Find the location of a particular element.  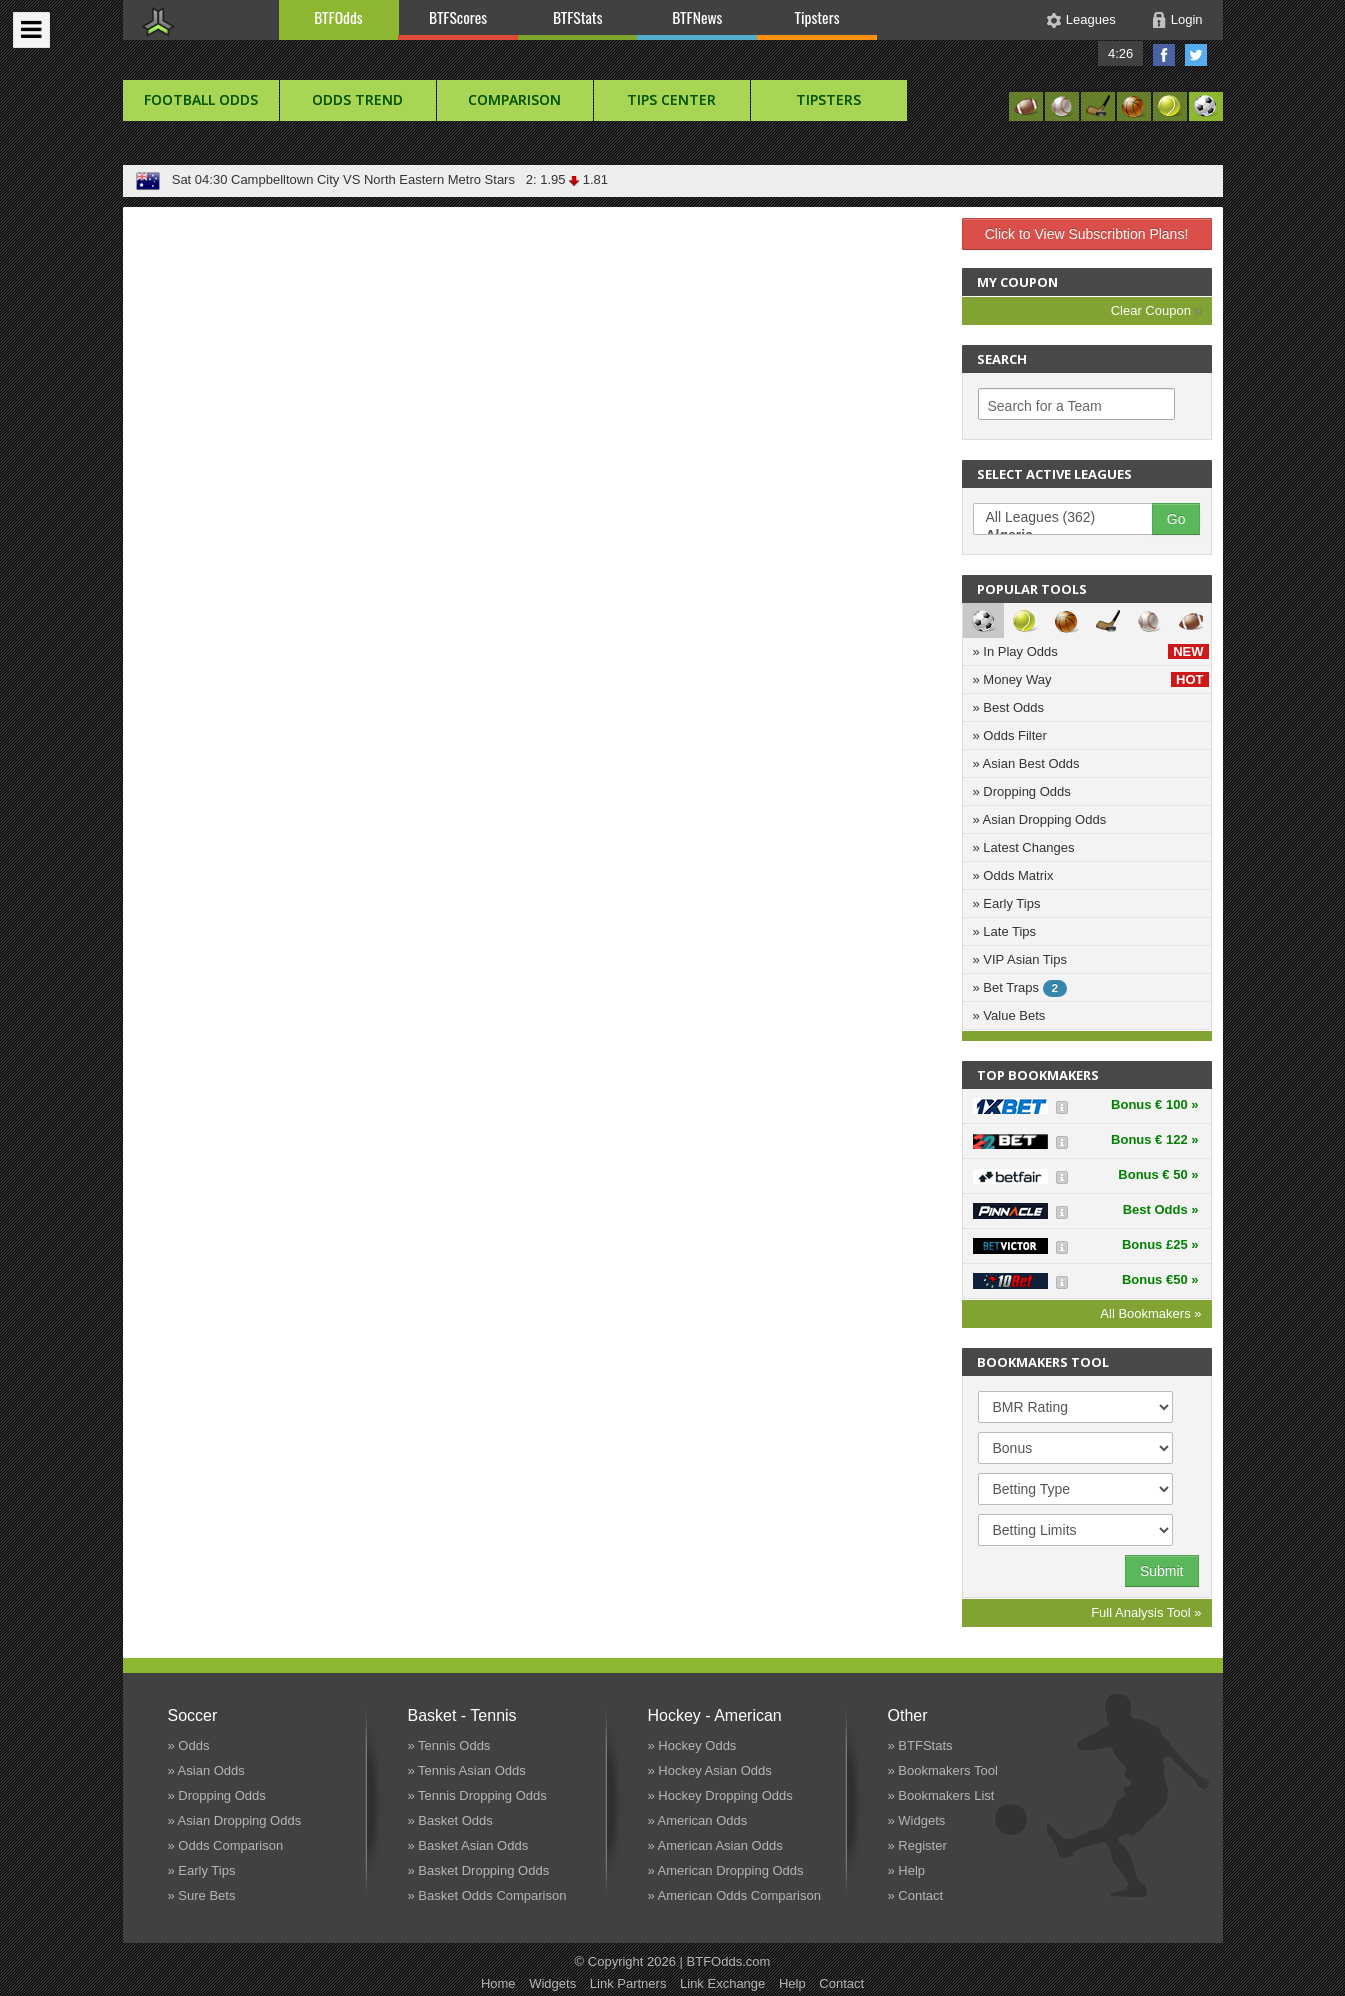

» Tennis Dropping Odds is located at coordinates (477, 1795).